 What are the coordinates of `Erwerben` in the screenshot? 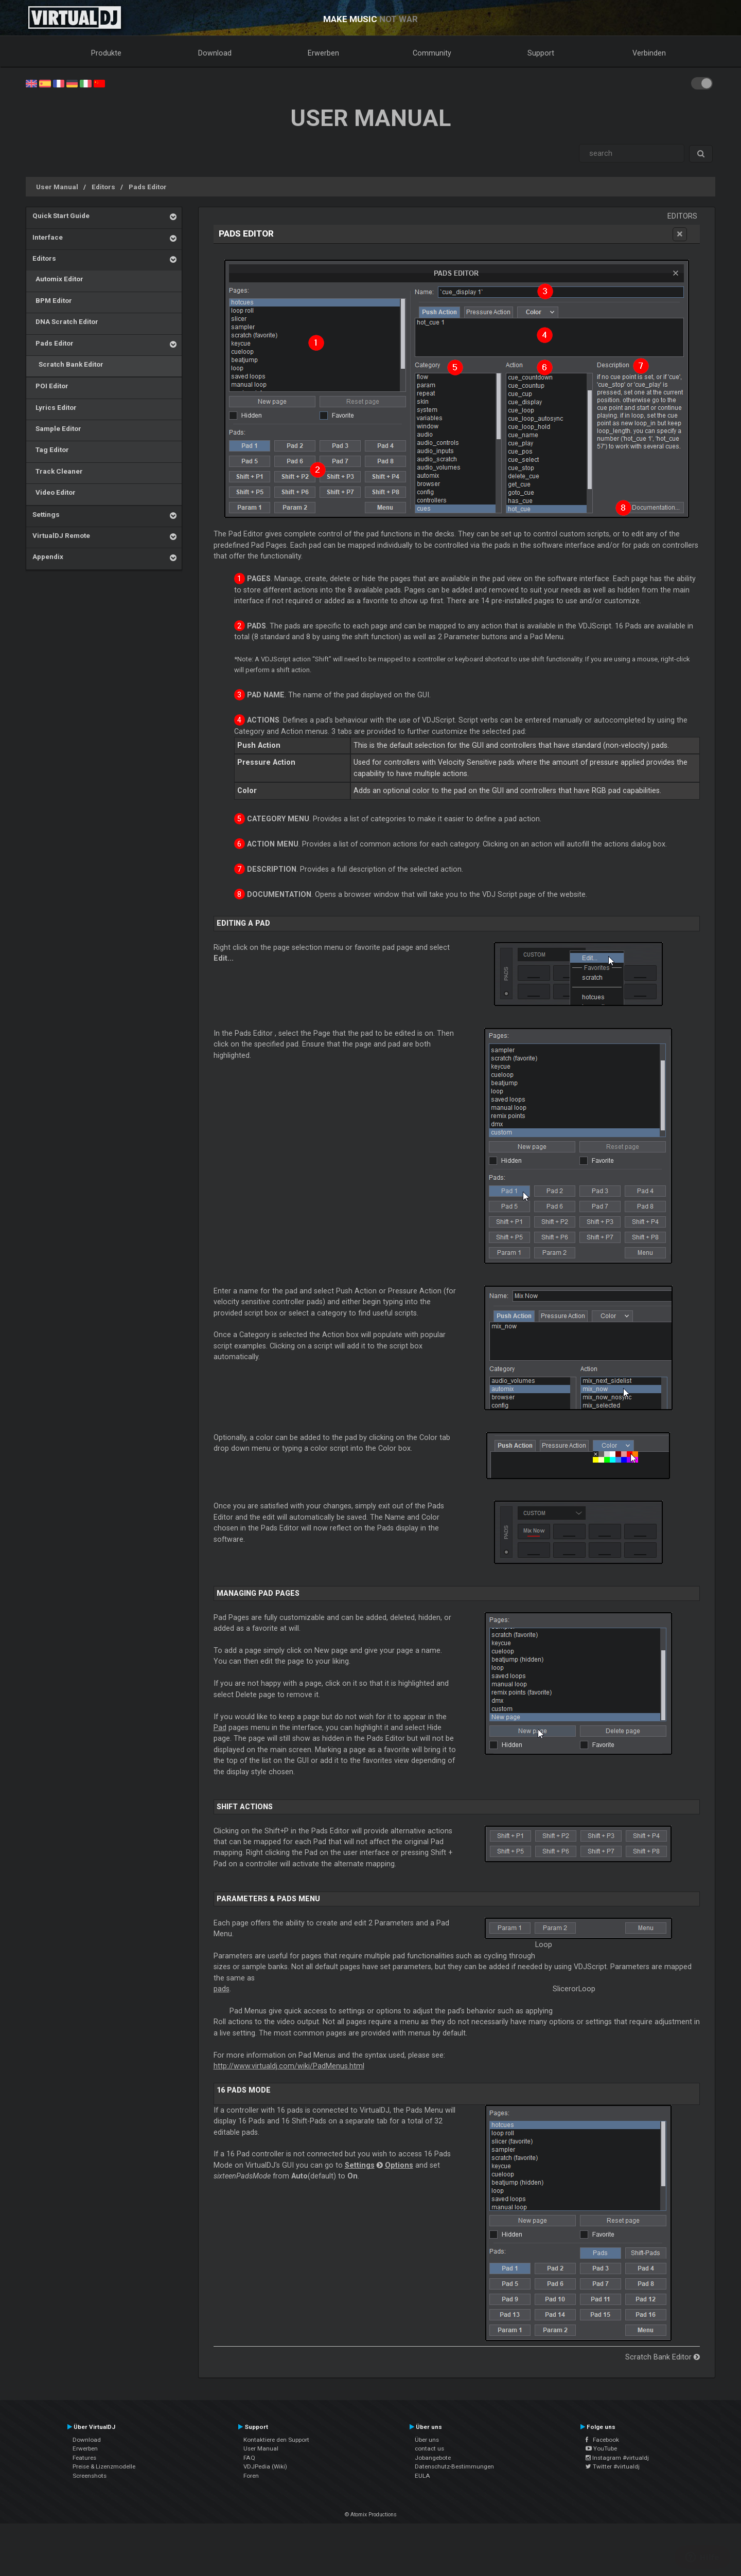 It's located at (323, 53).